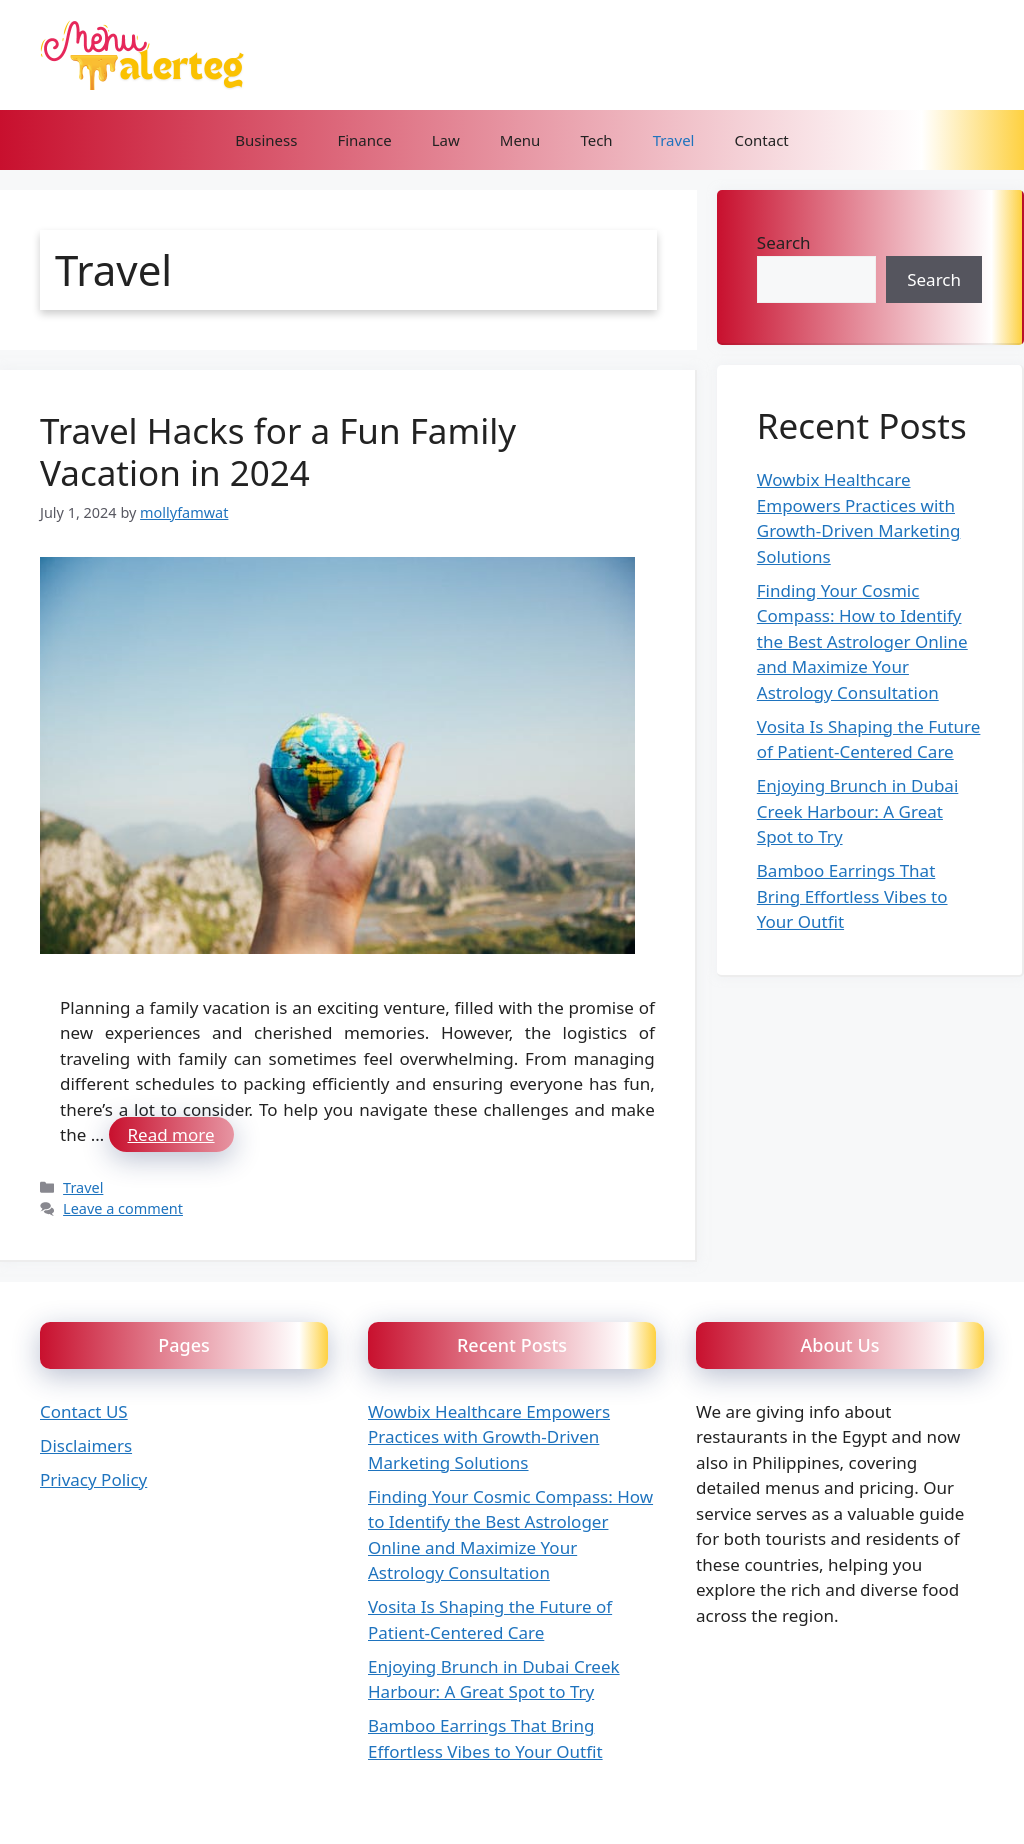  What do you see at coordinates (489, 1437) in the screenshot?
I see `Wowbix Healthcare Empowers Practices with Growth-Driven Marketing Solutions` at bounding box center [489, 1437].